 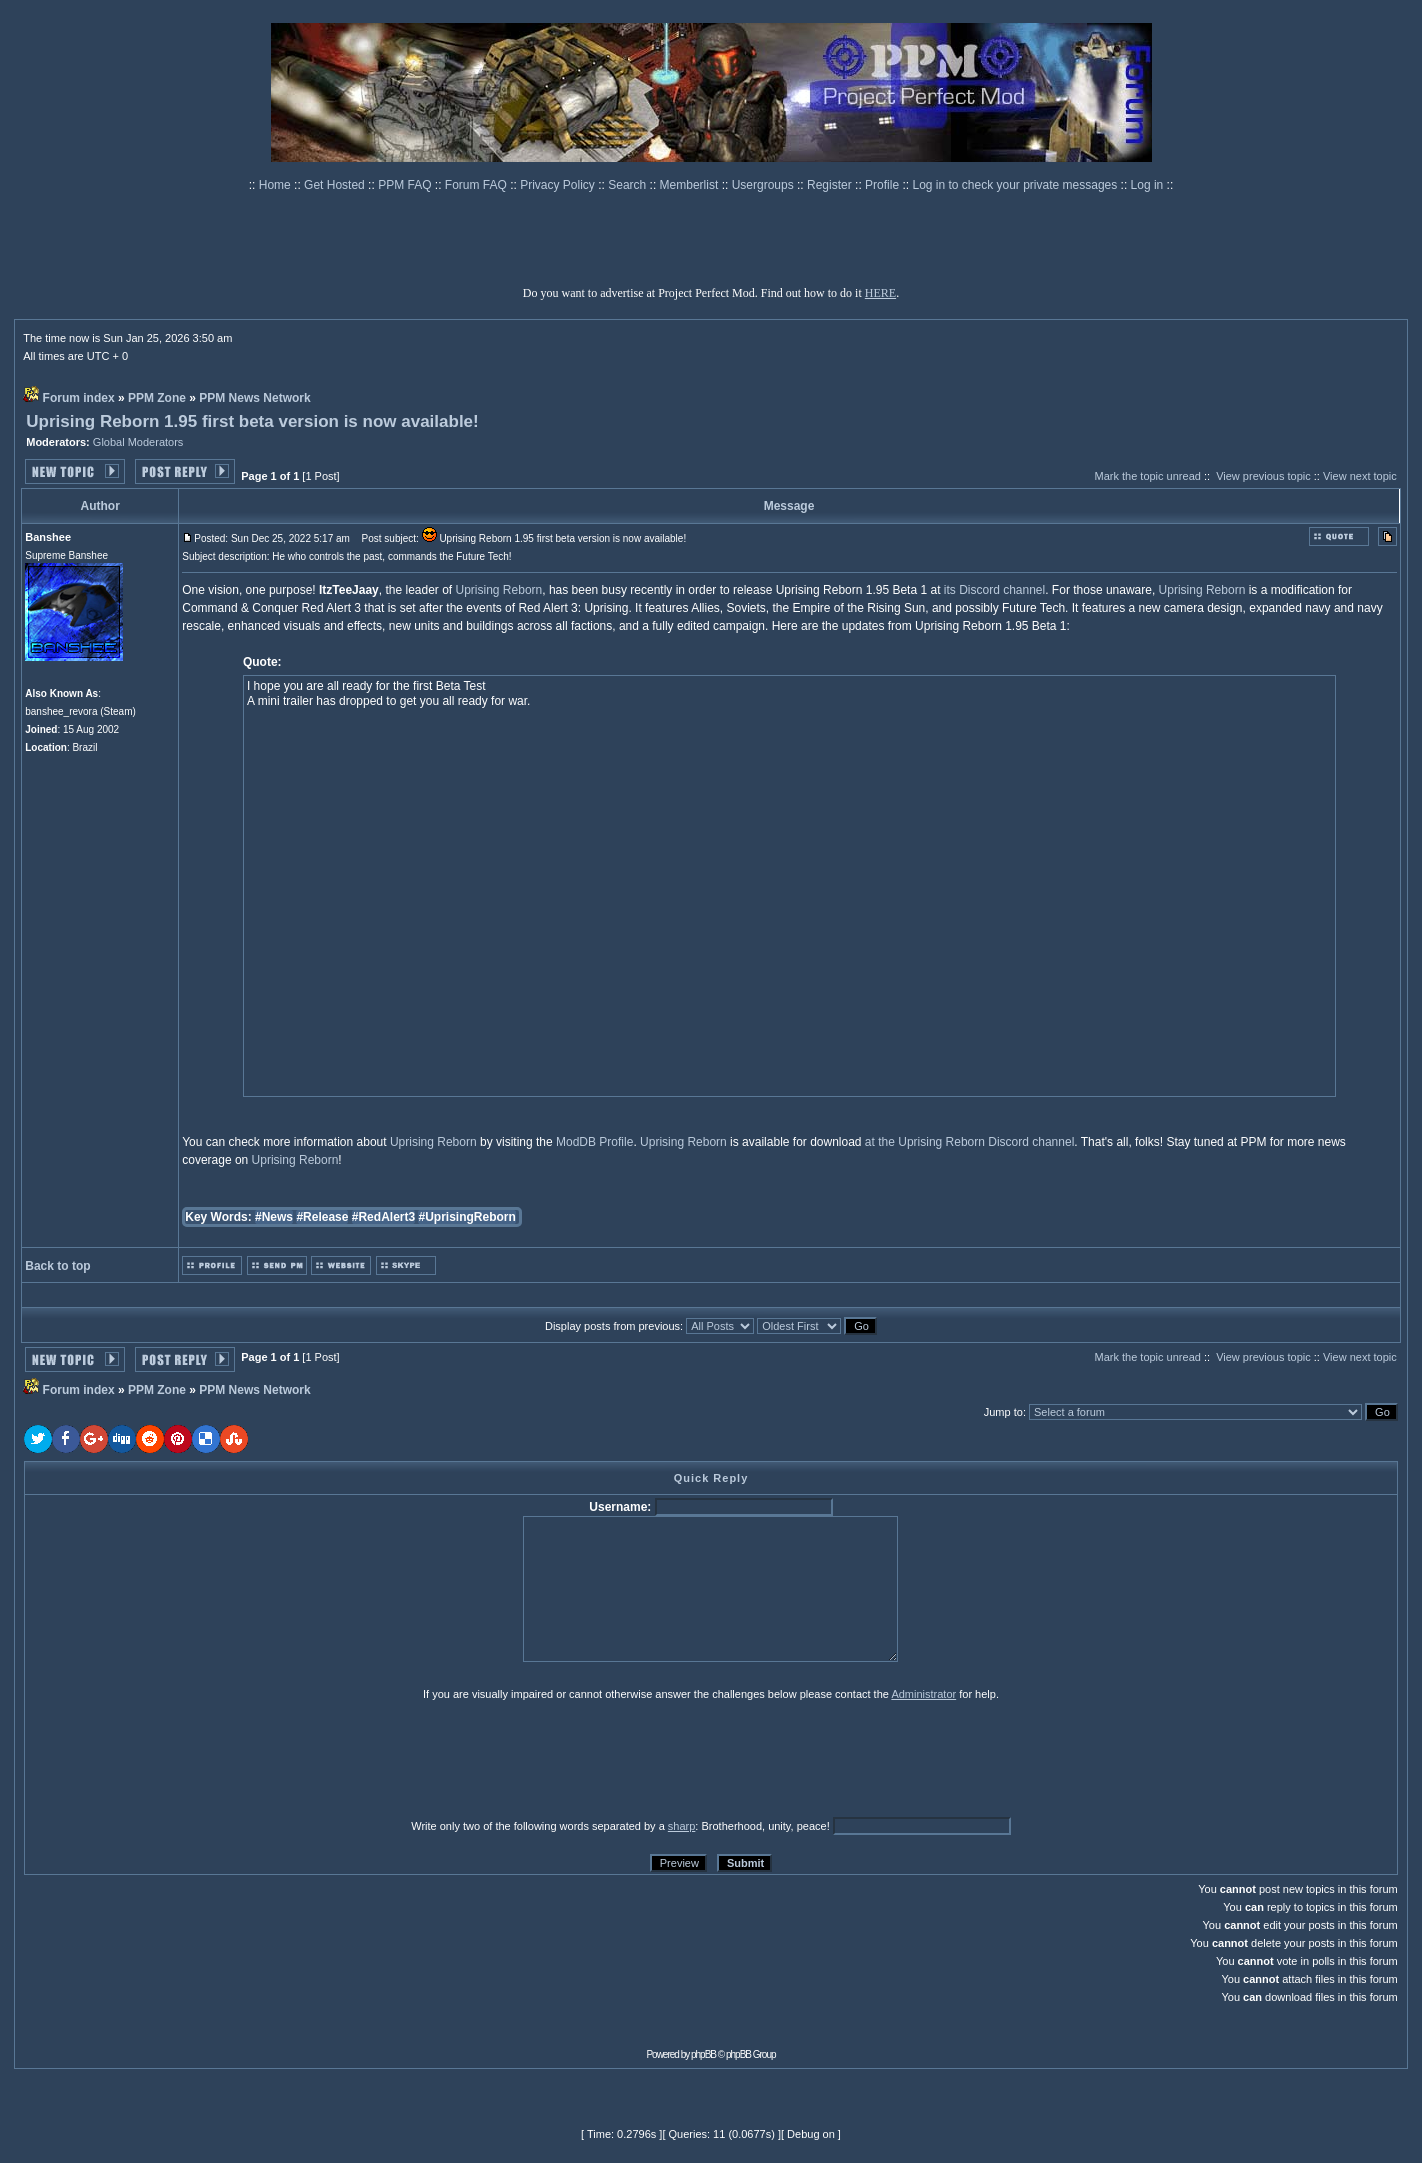 I want to click on Usergroups, so click(x=764, y=185).